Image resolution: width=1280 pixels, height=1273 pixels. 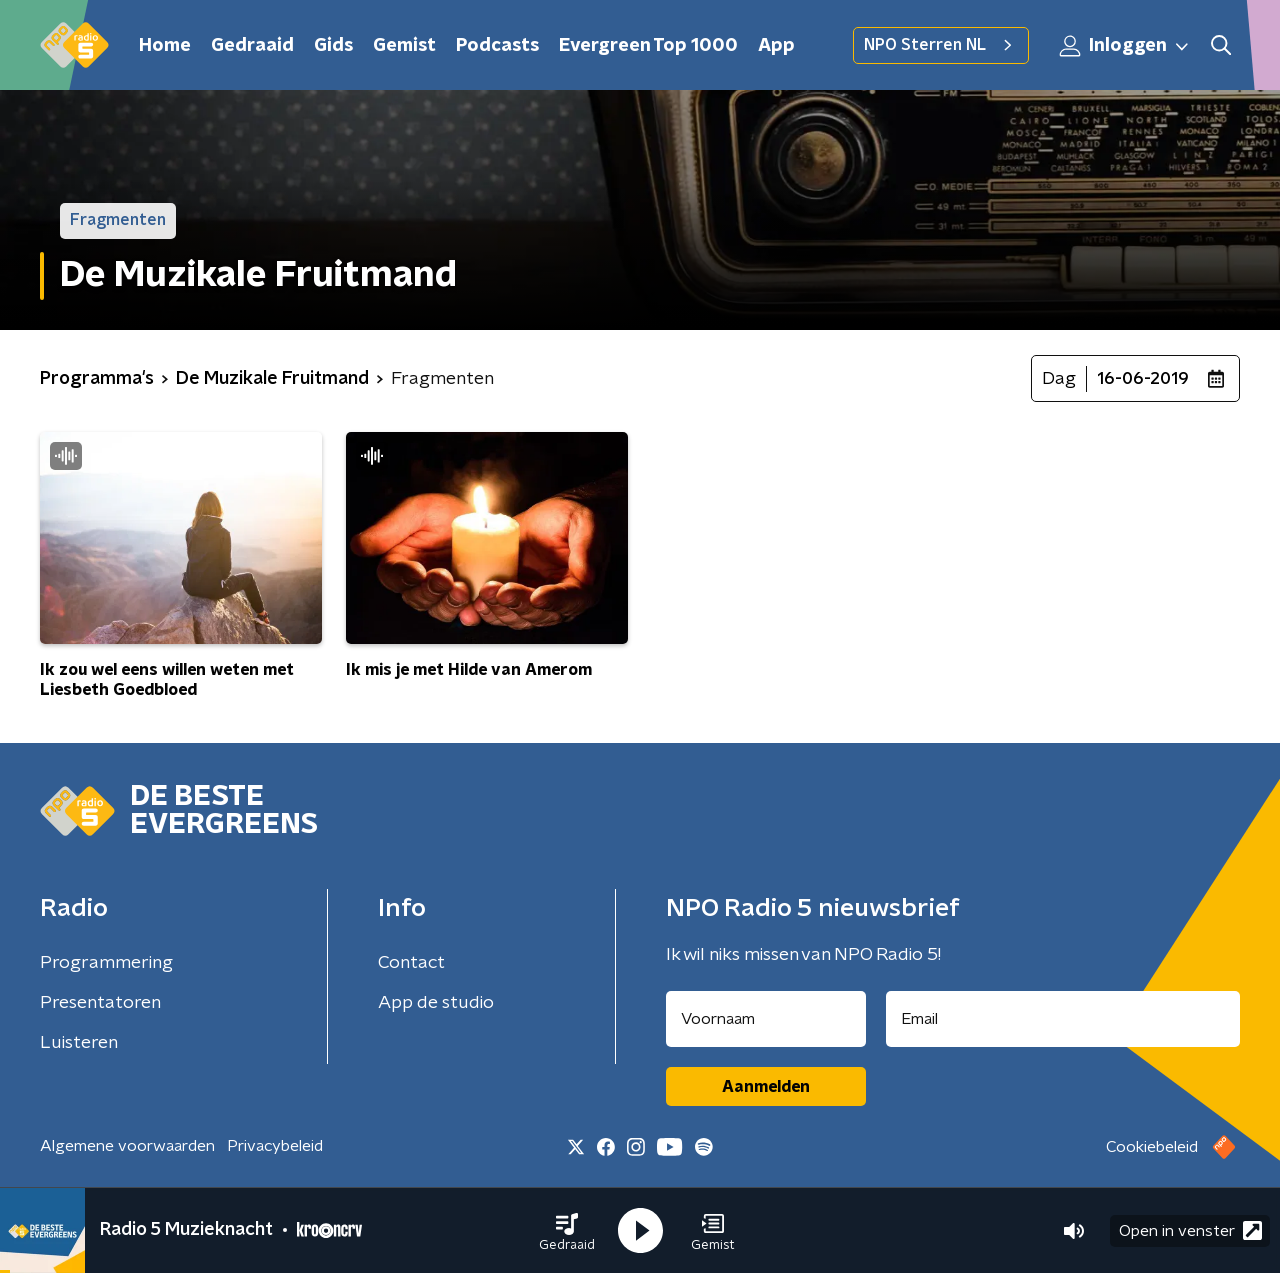 I want to click on Presentatoren, so click(x=100, y=1003).